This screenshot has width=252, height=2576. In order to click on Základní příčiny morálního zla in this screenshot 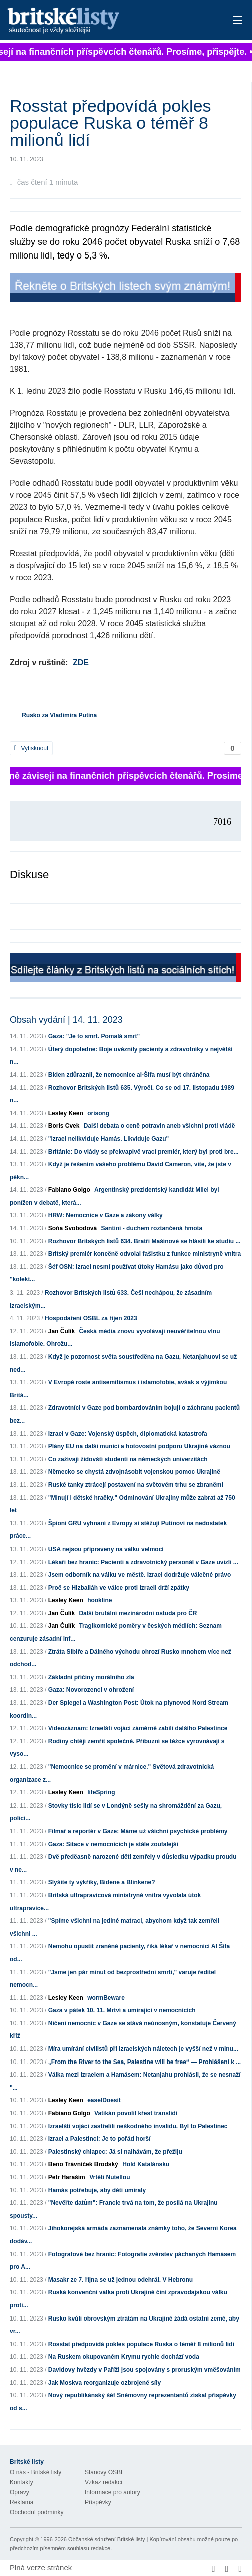, I will do `click(91, 1677)`.